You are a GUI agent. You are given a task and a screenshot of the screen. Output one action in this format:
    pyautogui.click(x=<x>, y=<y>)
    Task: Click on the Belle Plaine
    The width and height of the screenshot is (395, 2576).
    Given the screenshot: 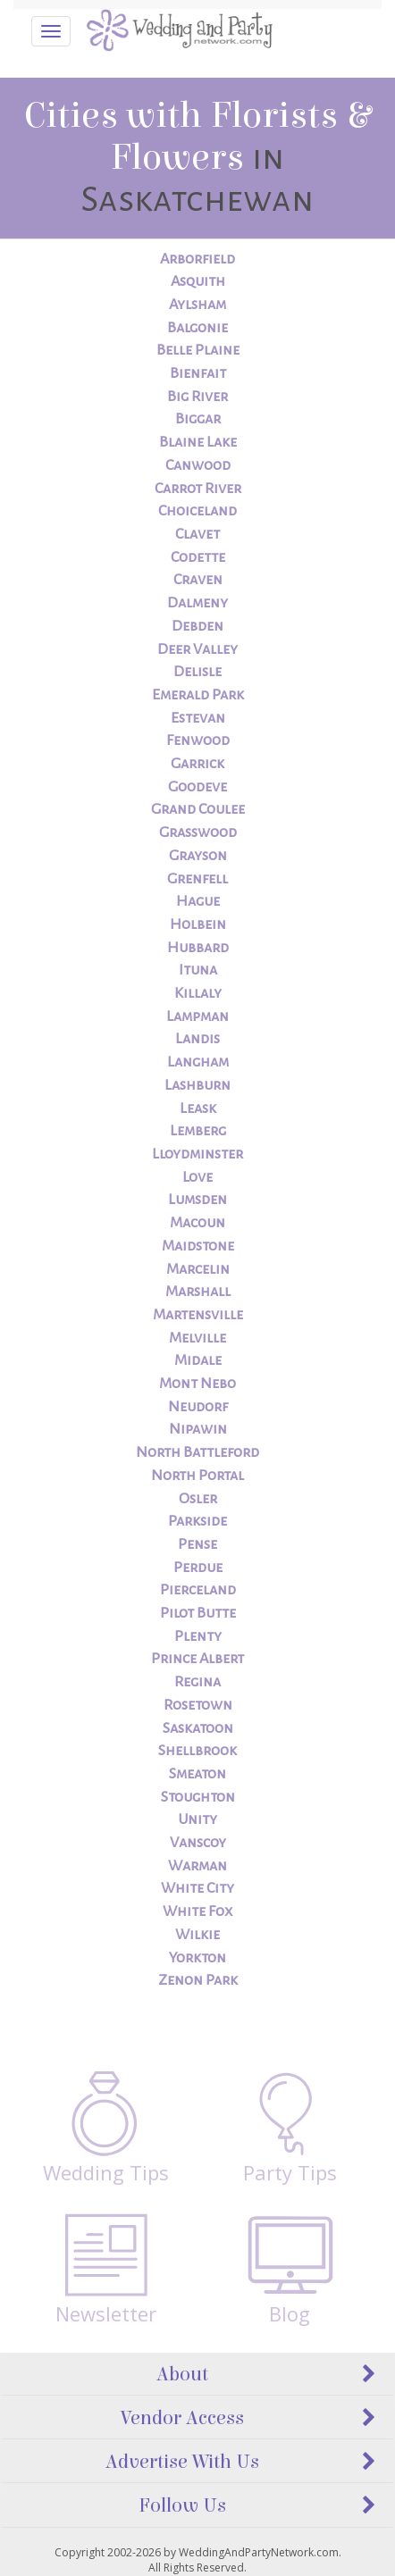 What is the action you would take?
    pyautogui.click(x=198, y=350)
    